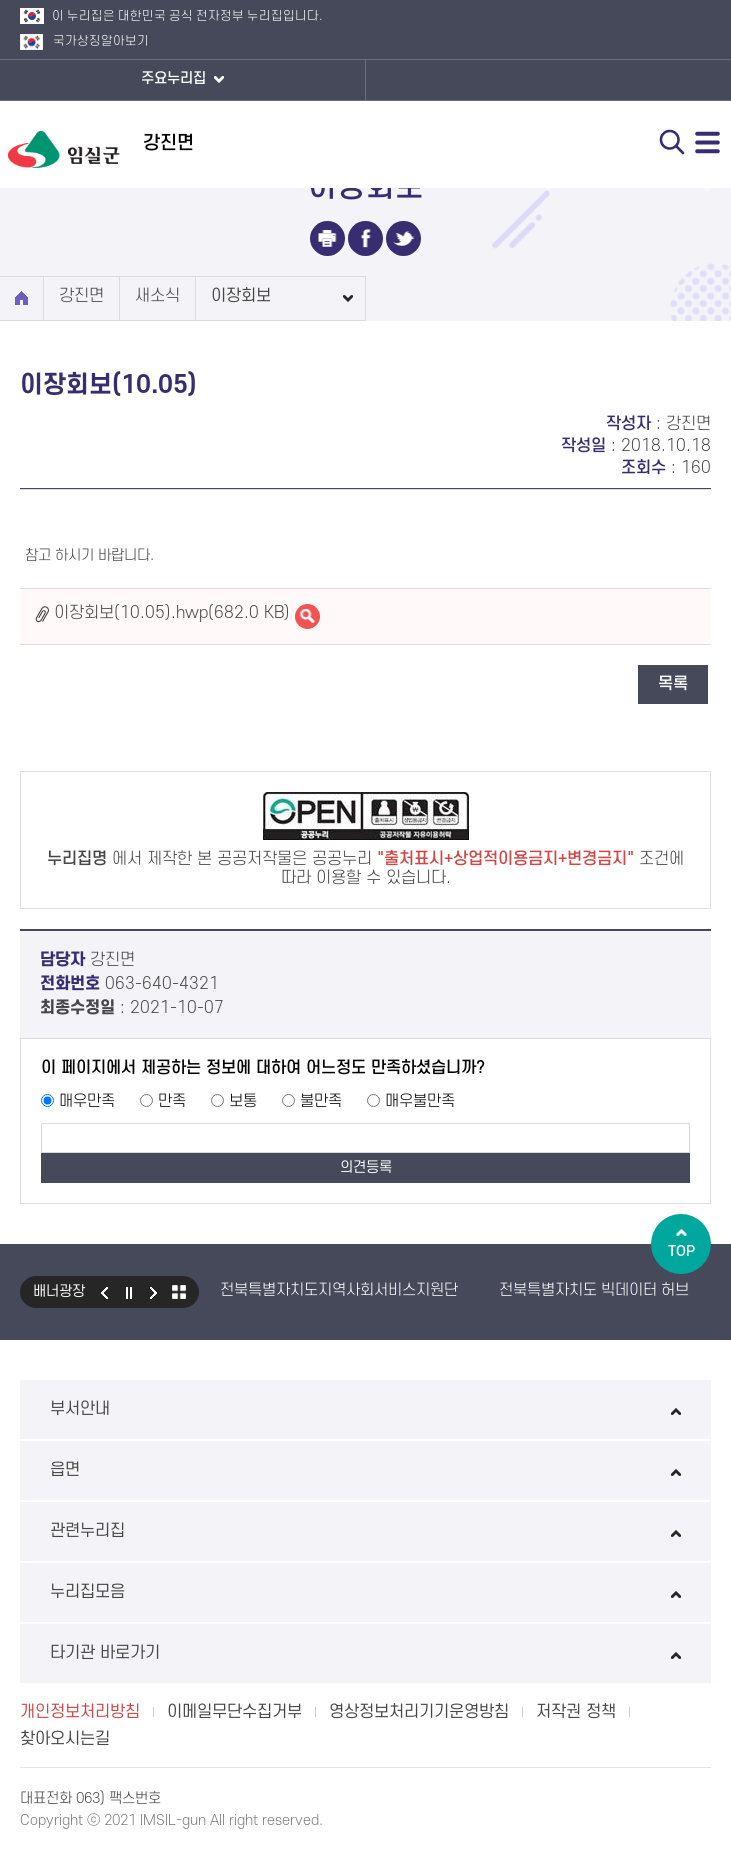  I want to click on 보통, so click(243, 1101).